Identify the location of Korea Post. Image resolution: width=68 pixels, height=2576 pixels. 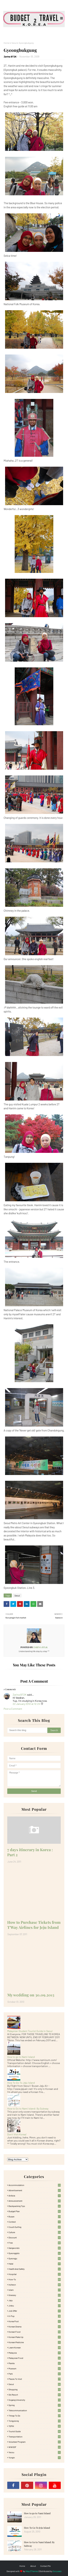
(35, 2321).